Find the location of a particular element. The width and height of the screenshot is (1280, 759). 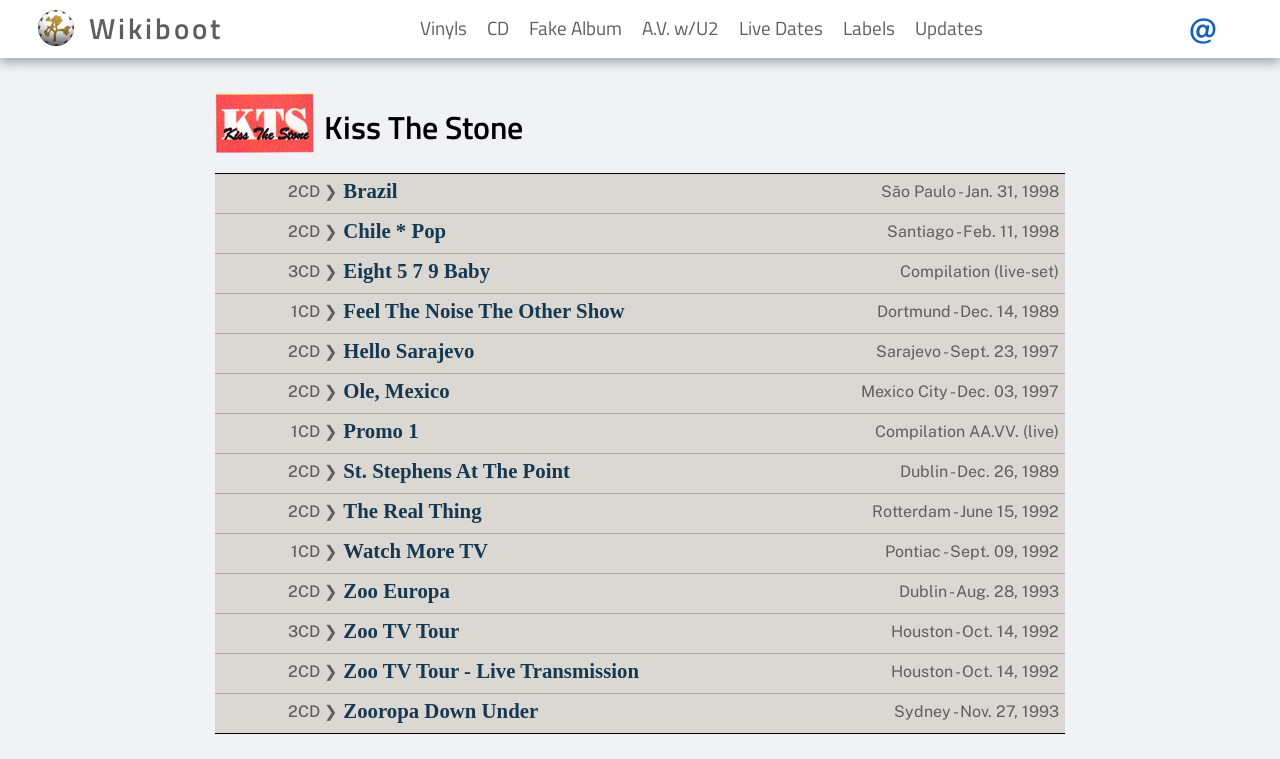

Chile * Pop is located at coordinates (394, 230).